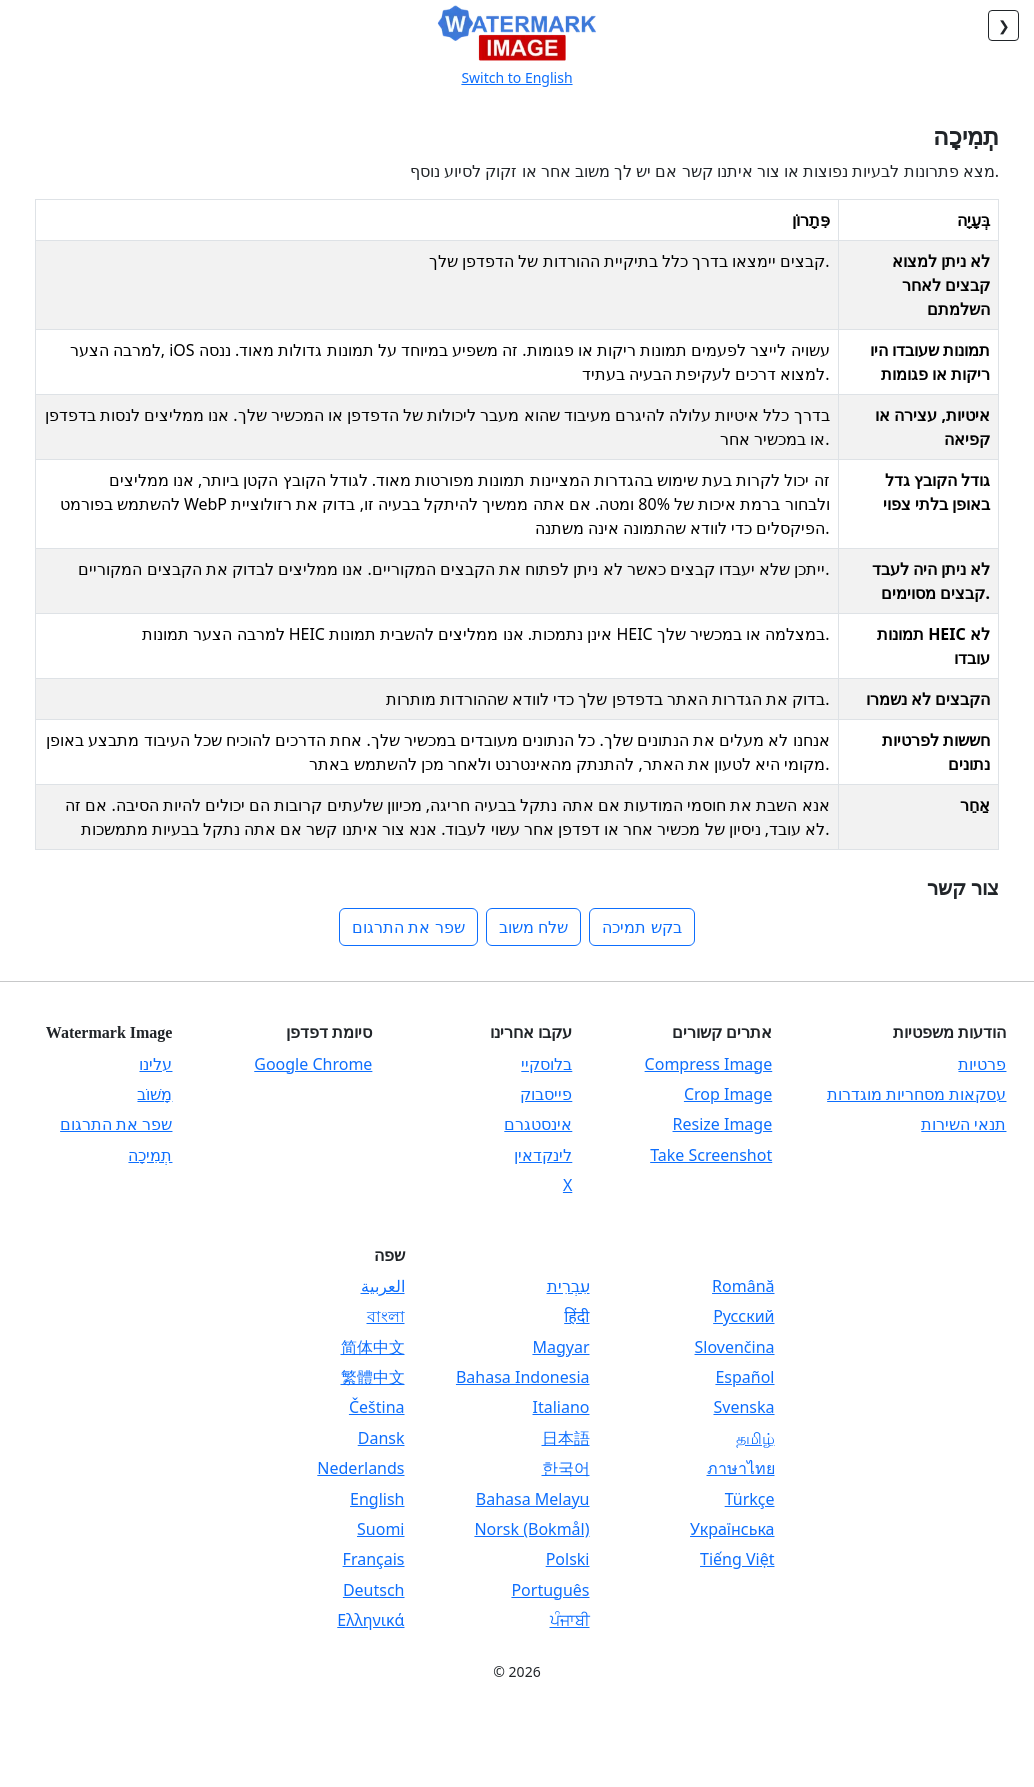 This screenshot has height=1787, width=1034. I want to click on தமிழ், so click(755, 1438).